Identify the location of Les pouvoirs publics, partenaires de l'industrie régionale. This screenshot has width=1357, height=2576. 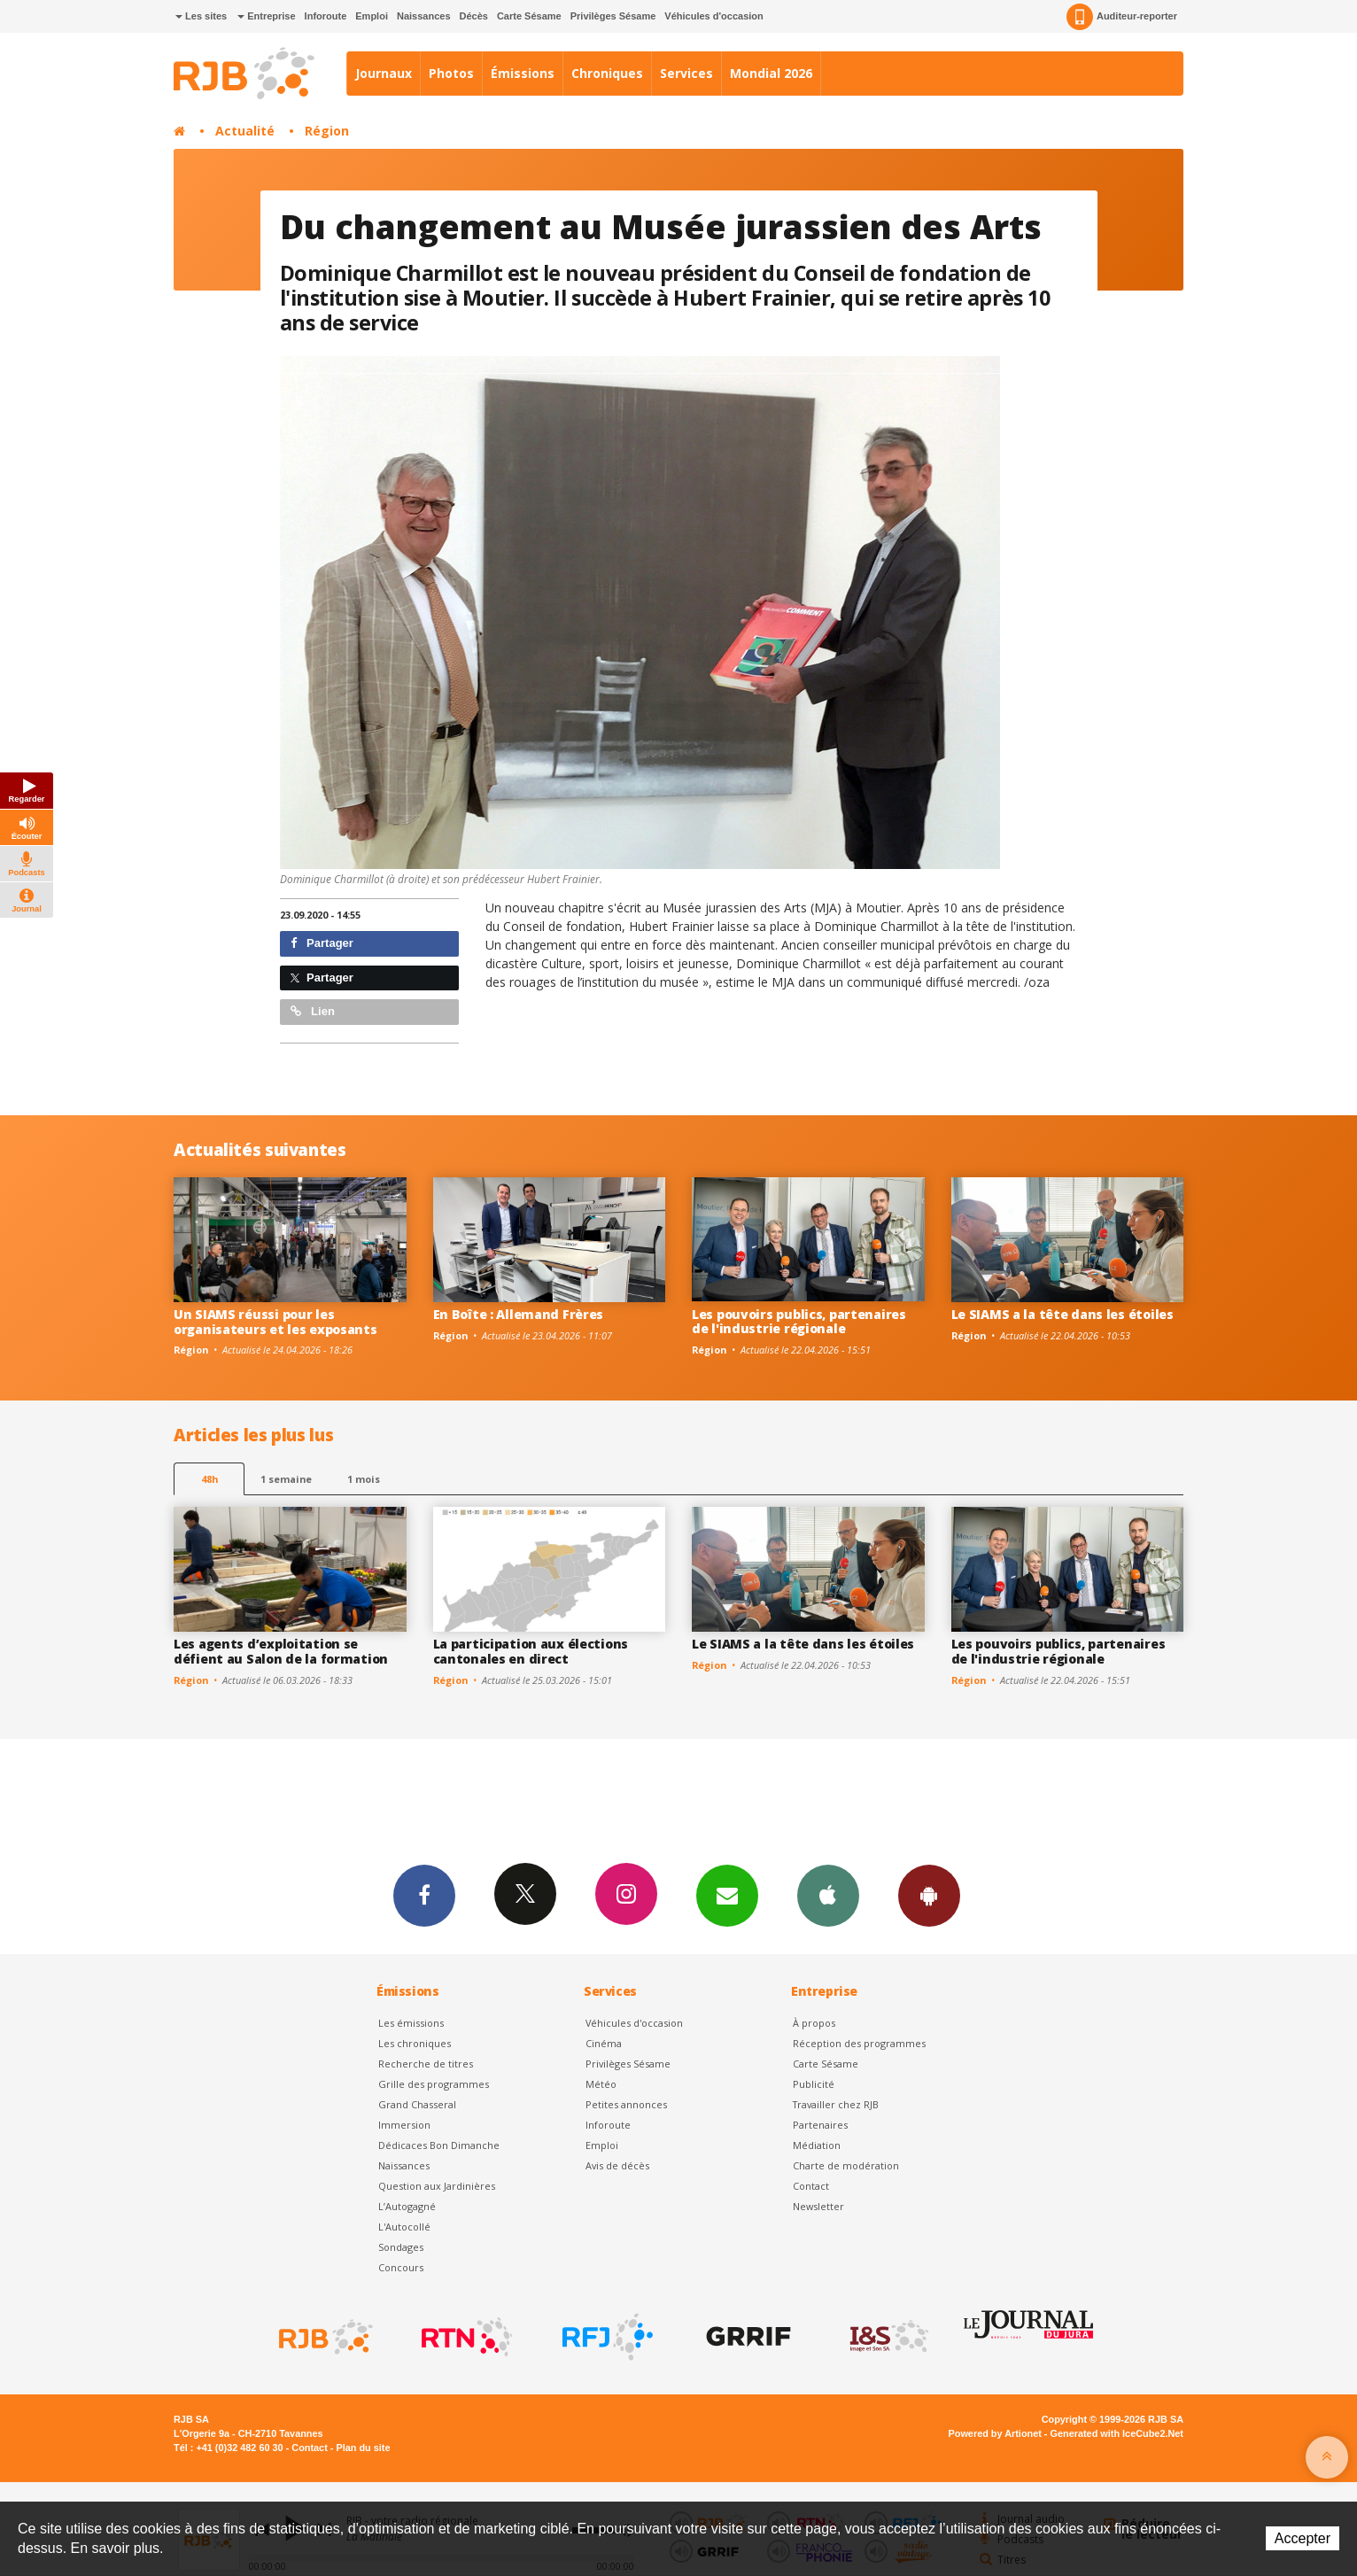
(799, 1322).